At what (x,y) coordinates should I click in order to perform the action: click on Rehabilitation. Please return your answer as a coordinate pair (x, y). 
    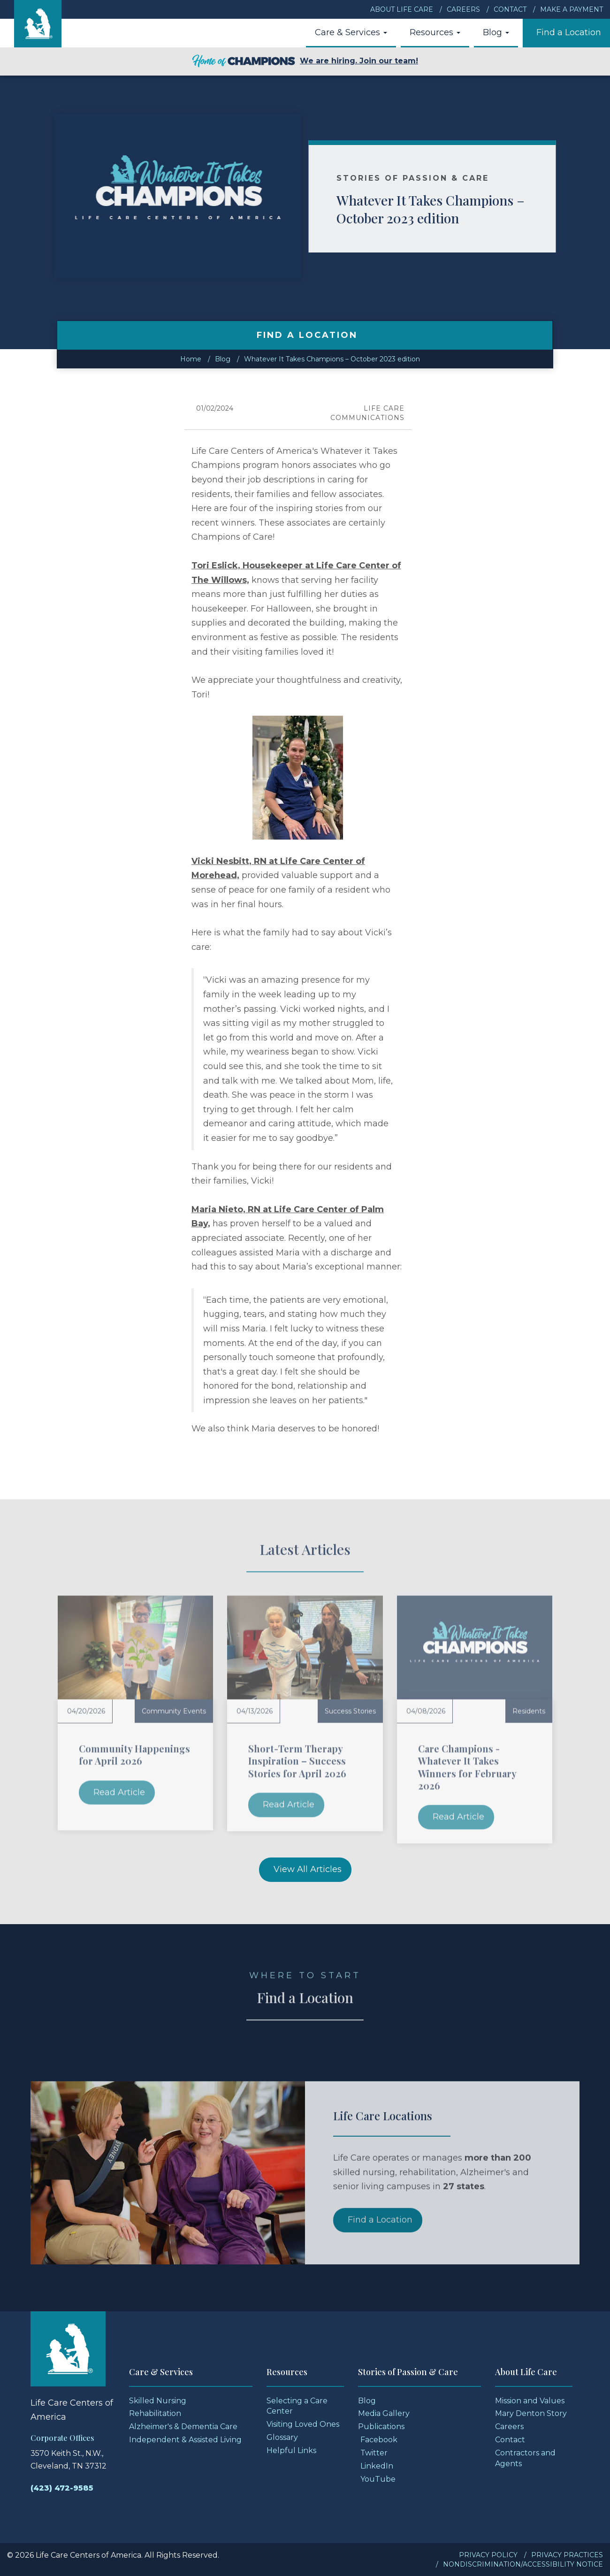
    Looking at the image, I should click on (155, 2413).